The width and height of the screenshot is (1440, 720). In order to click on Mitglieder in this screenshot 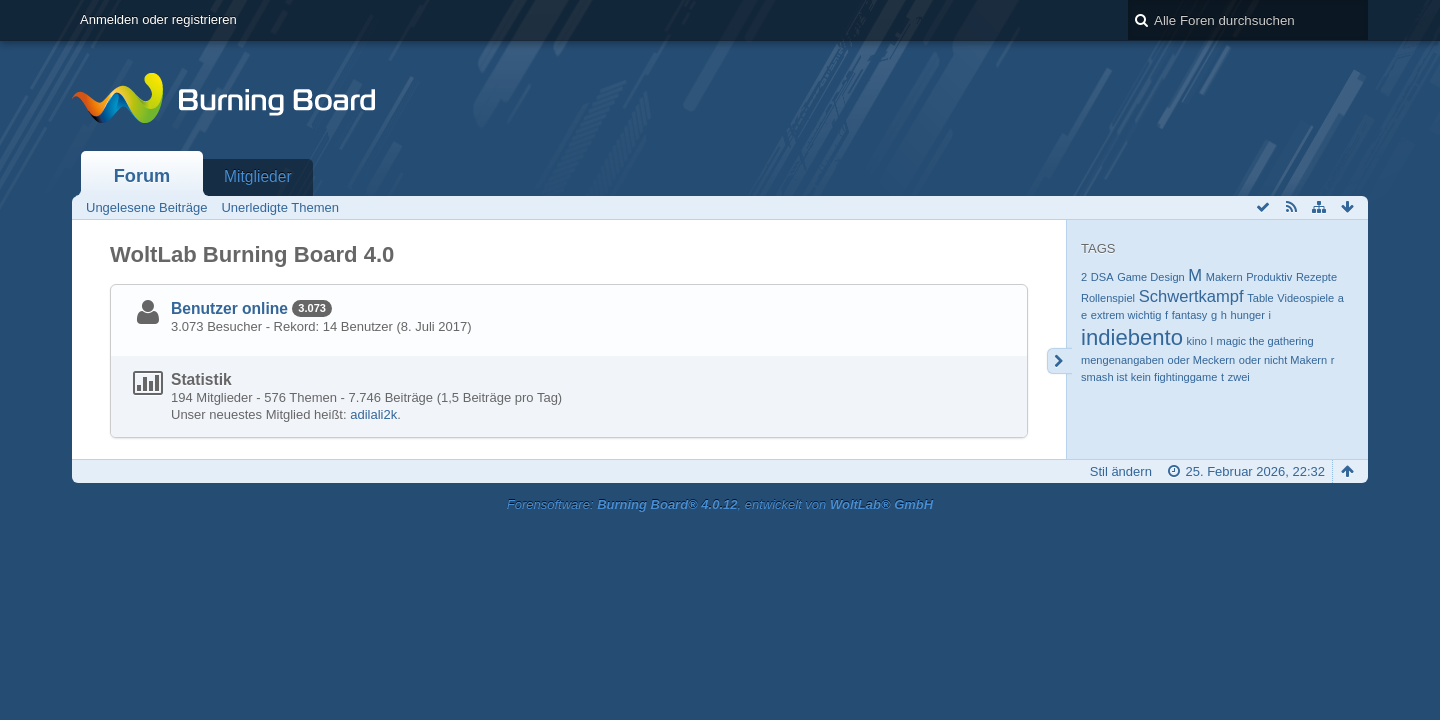, I will do `click(258, 176)`.